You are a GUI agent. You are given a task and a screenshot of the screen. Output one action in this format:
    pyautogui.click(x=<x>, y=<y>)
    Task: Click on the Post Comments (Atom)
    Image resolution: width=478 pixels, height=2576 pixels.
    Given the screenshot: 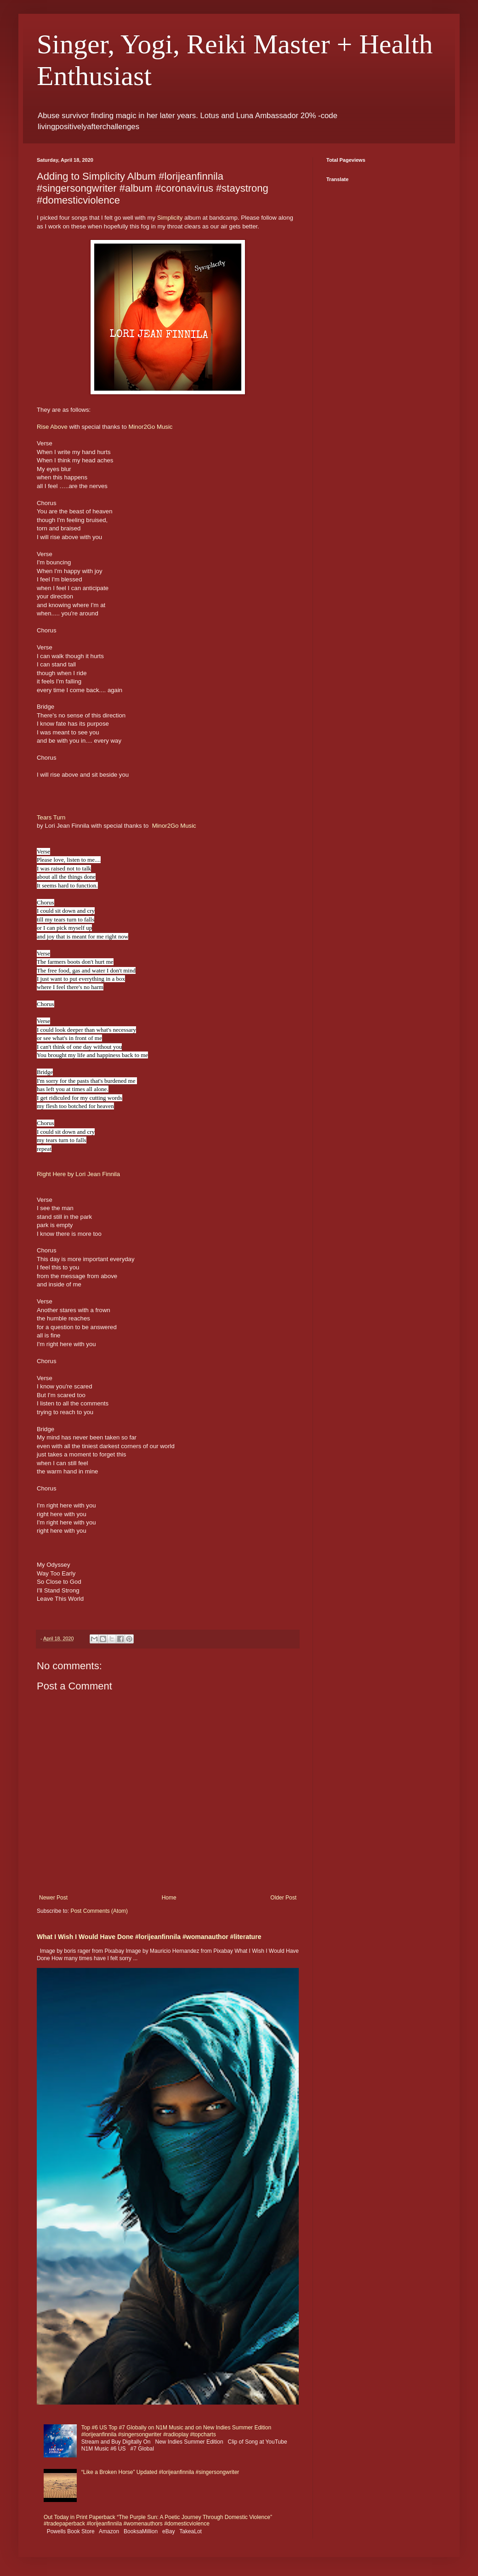 What is the action you would take?
    pyautogui.click(x=99, y=1911)
    